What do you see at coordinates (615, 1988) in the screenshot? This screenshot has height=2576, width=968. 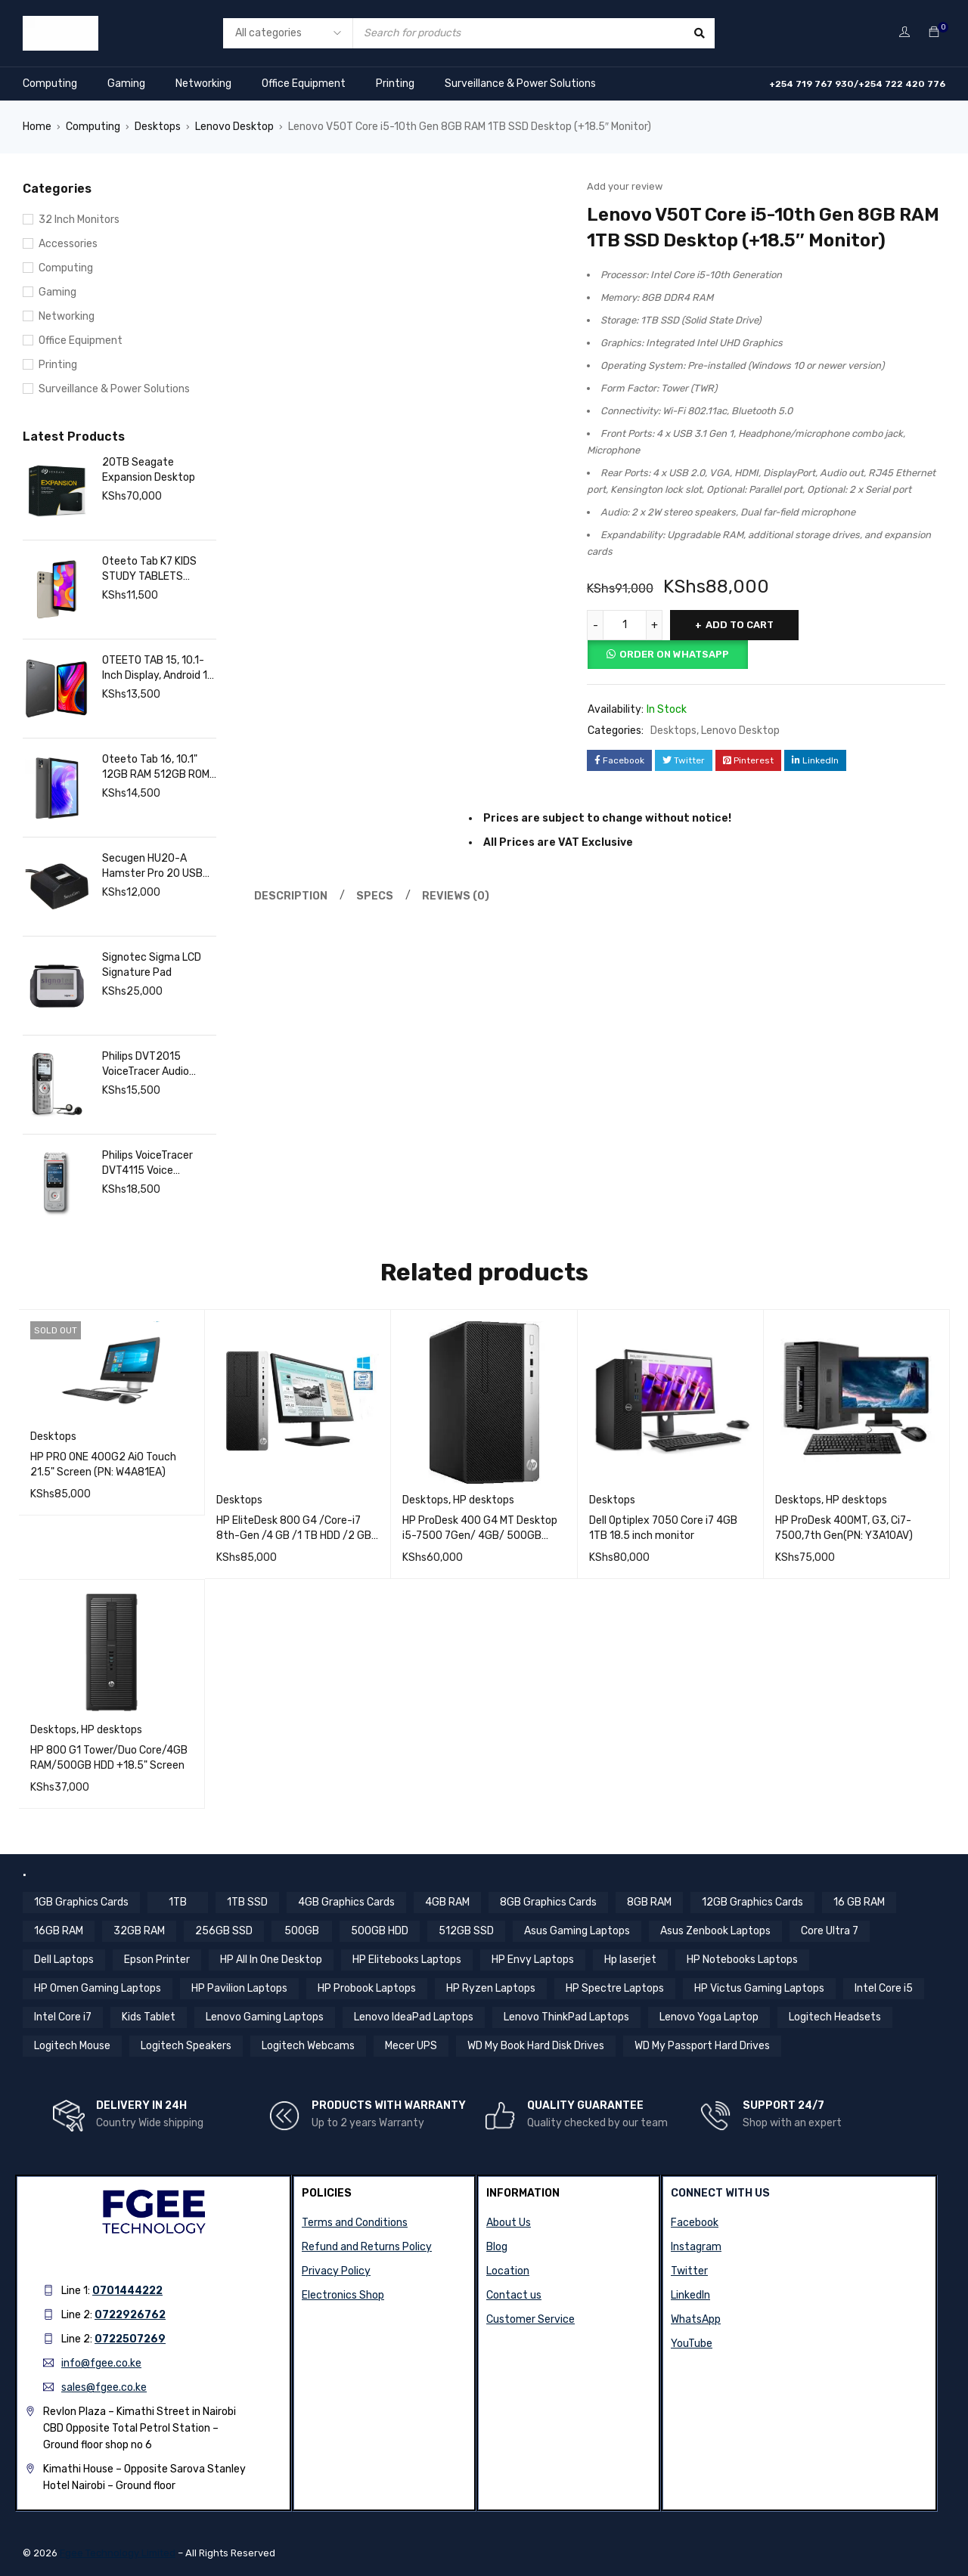 I see `HP Spectre Laptops [HP Spectre Laptops (10 items)]` at bounding box center [615, 1988].